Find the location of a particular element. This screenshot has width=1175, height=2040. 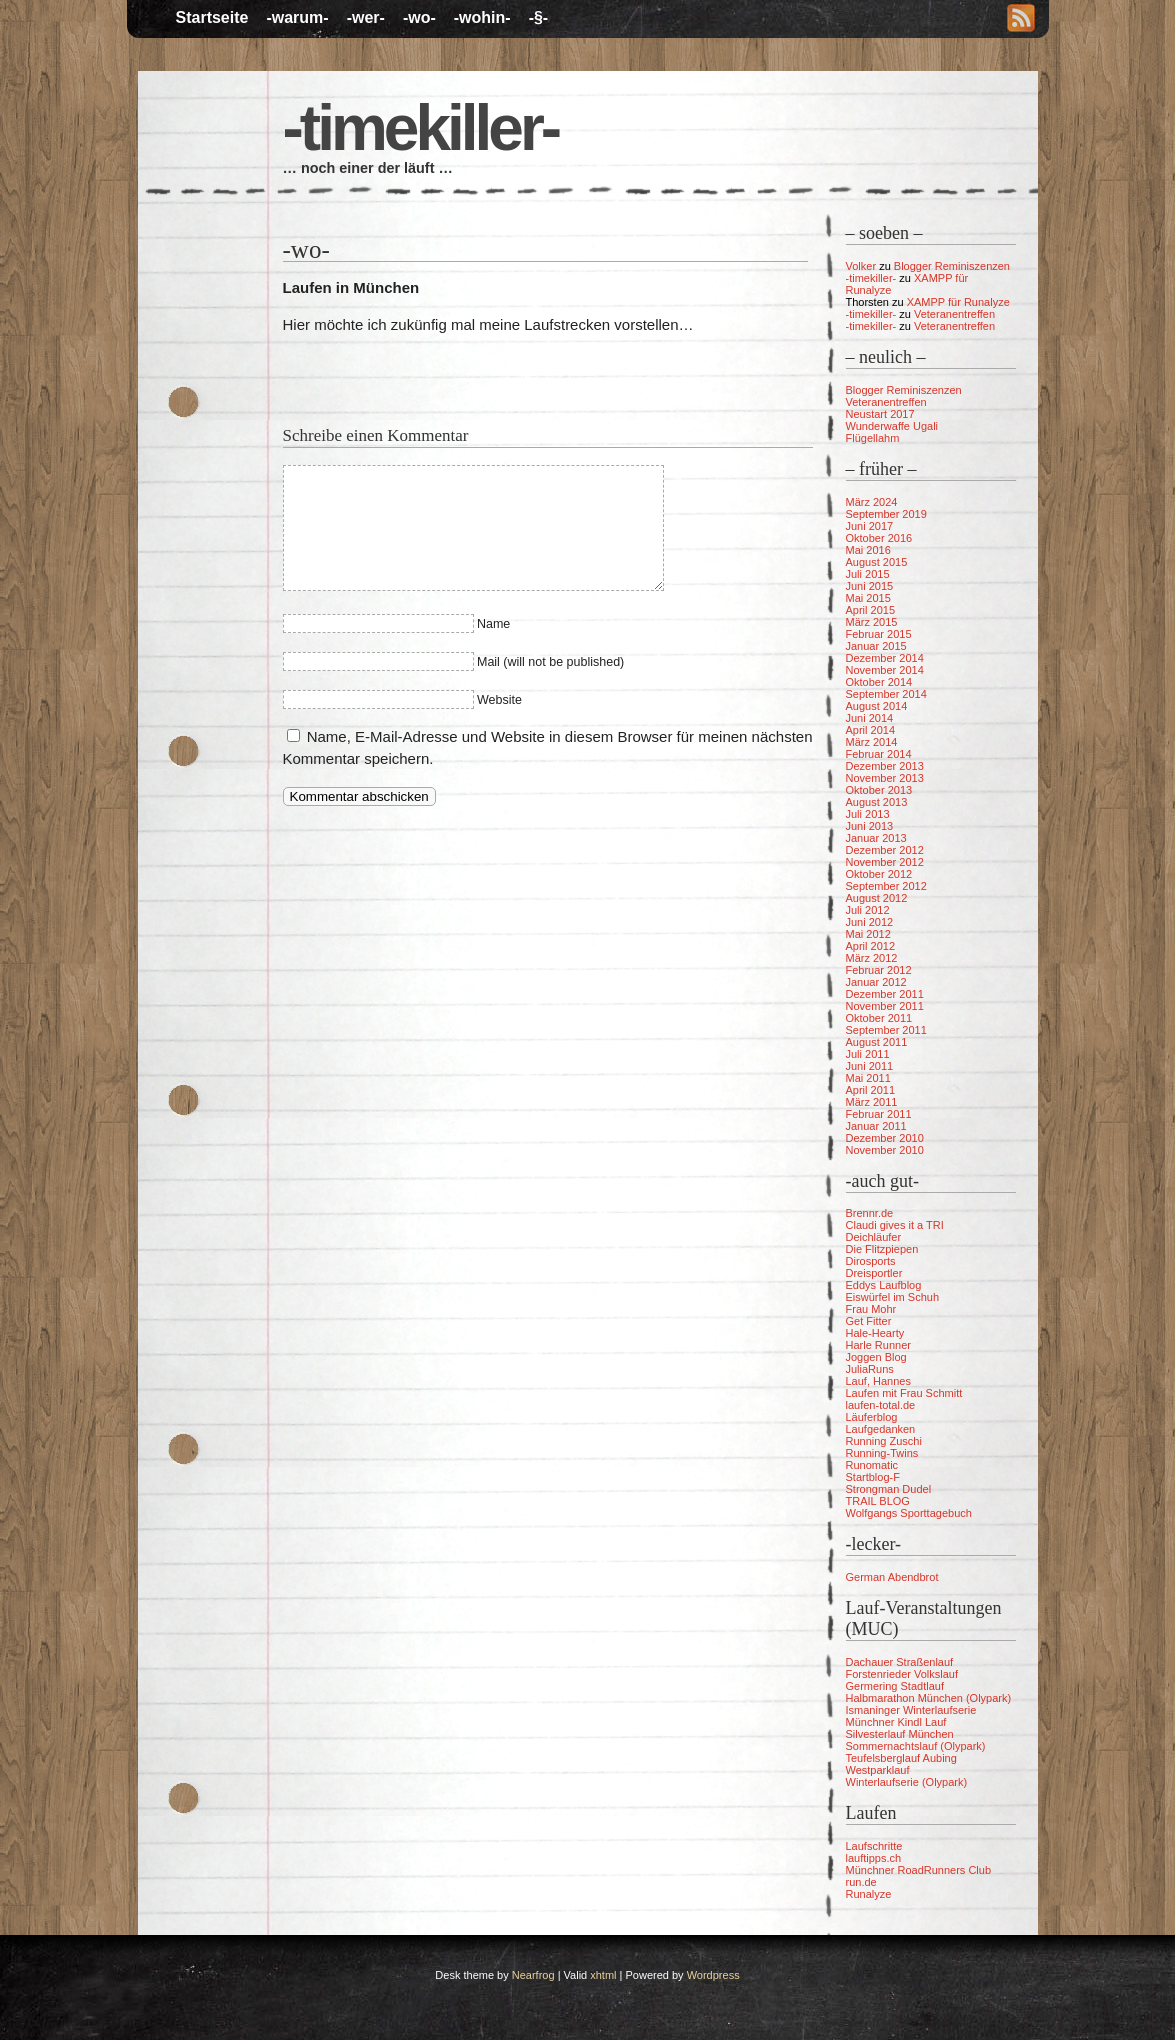

Laufschritte is located at coordinates (874, 1846).